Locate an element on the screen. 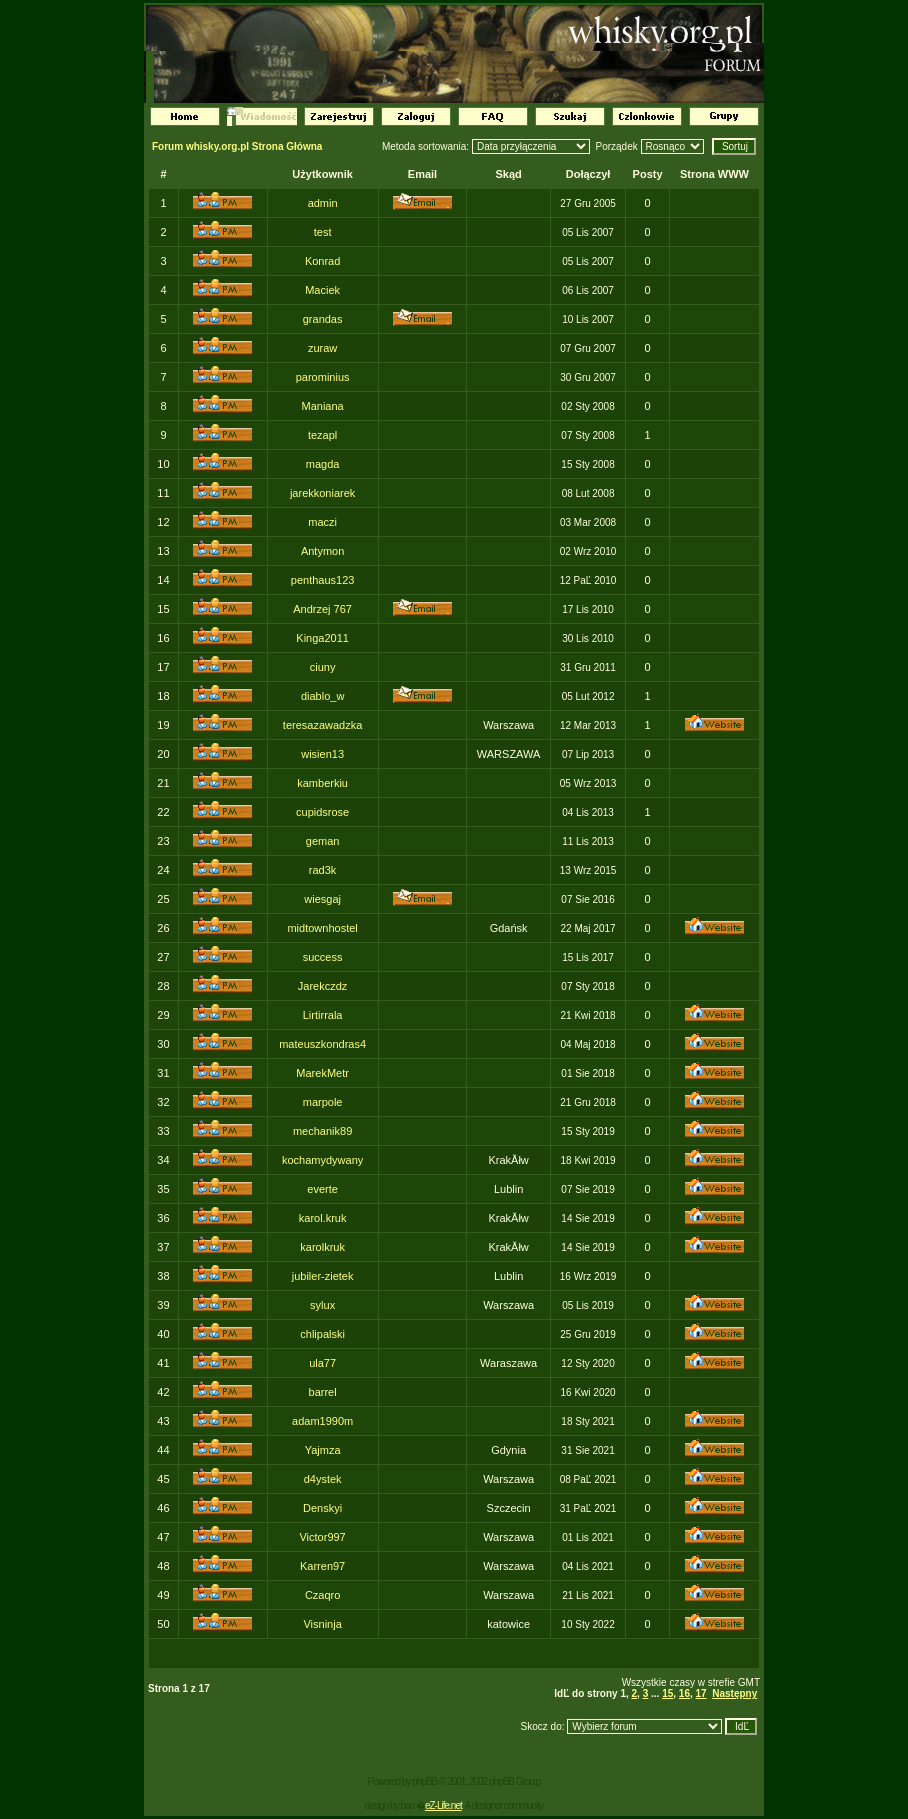 This screenshot has width=908, height=1819. barrel is located at coordinates (323, 1392).